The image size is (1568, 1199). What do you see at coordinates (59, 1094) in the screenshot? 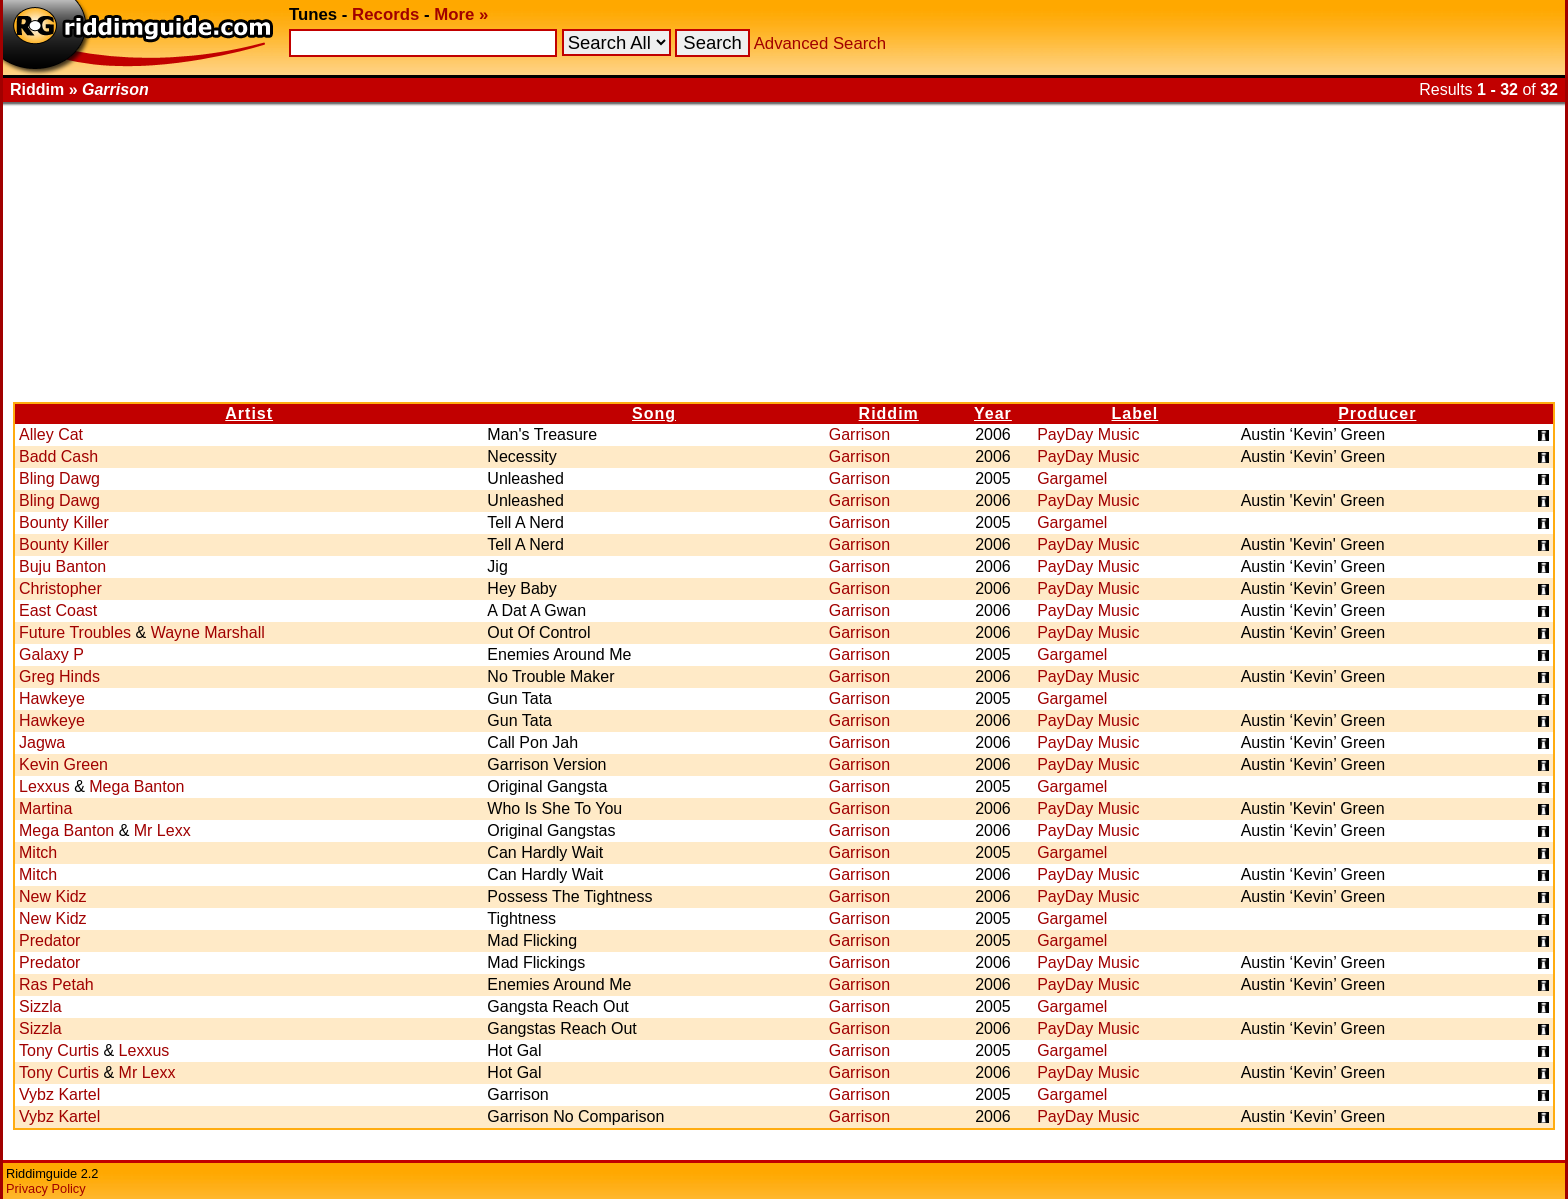
I see `Vybz Kartel` at bounding box center [59, 1094].